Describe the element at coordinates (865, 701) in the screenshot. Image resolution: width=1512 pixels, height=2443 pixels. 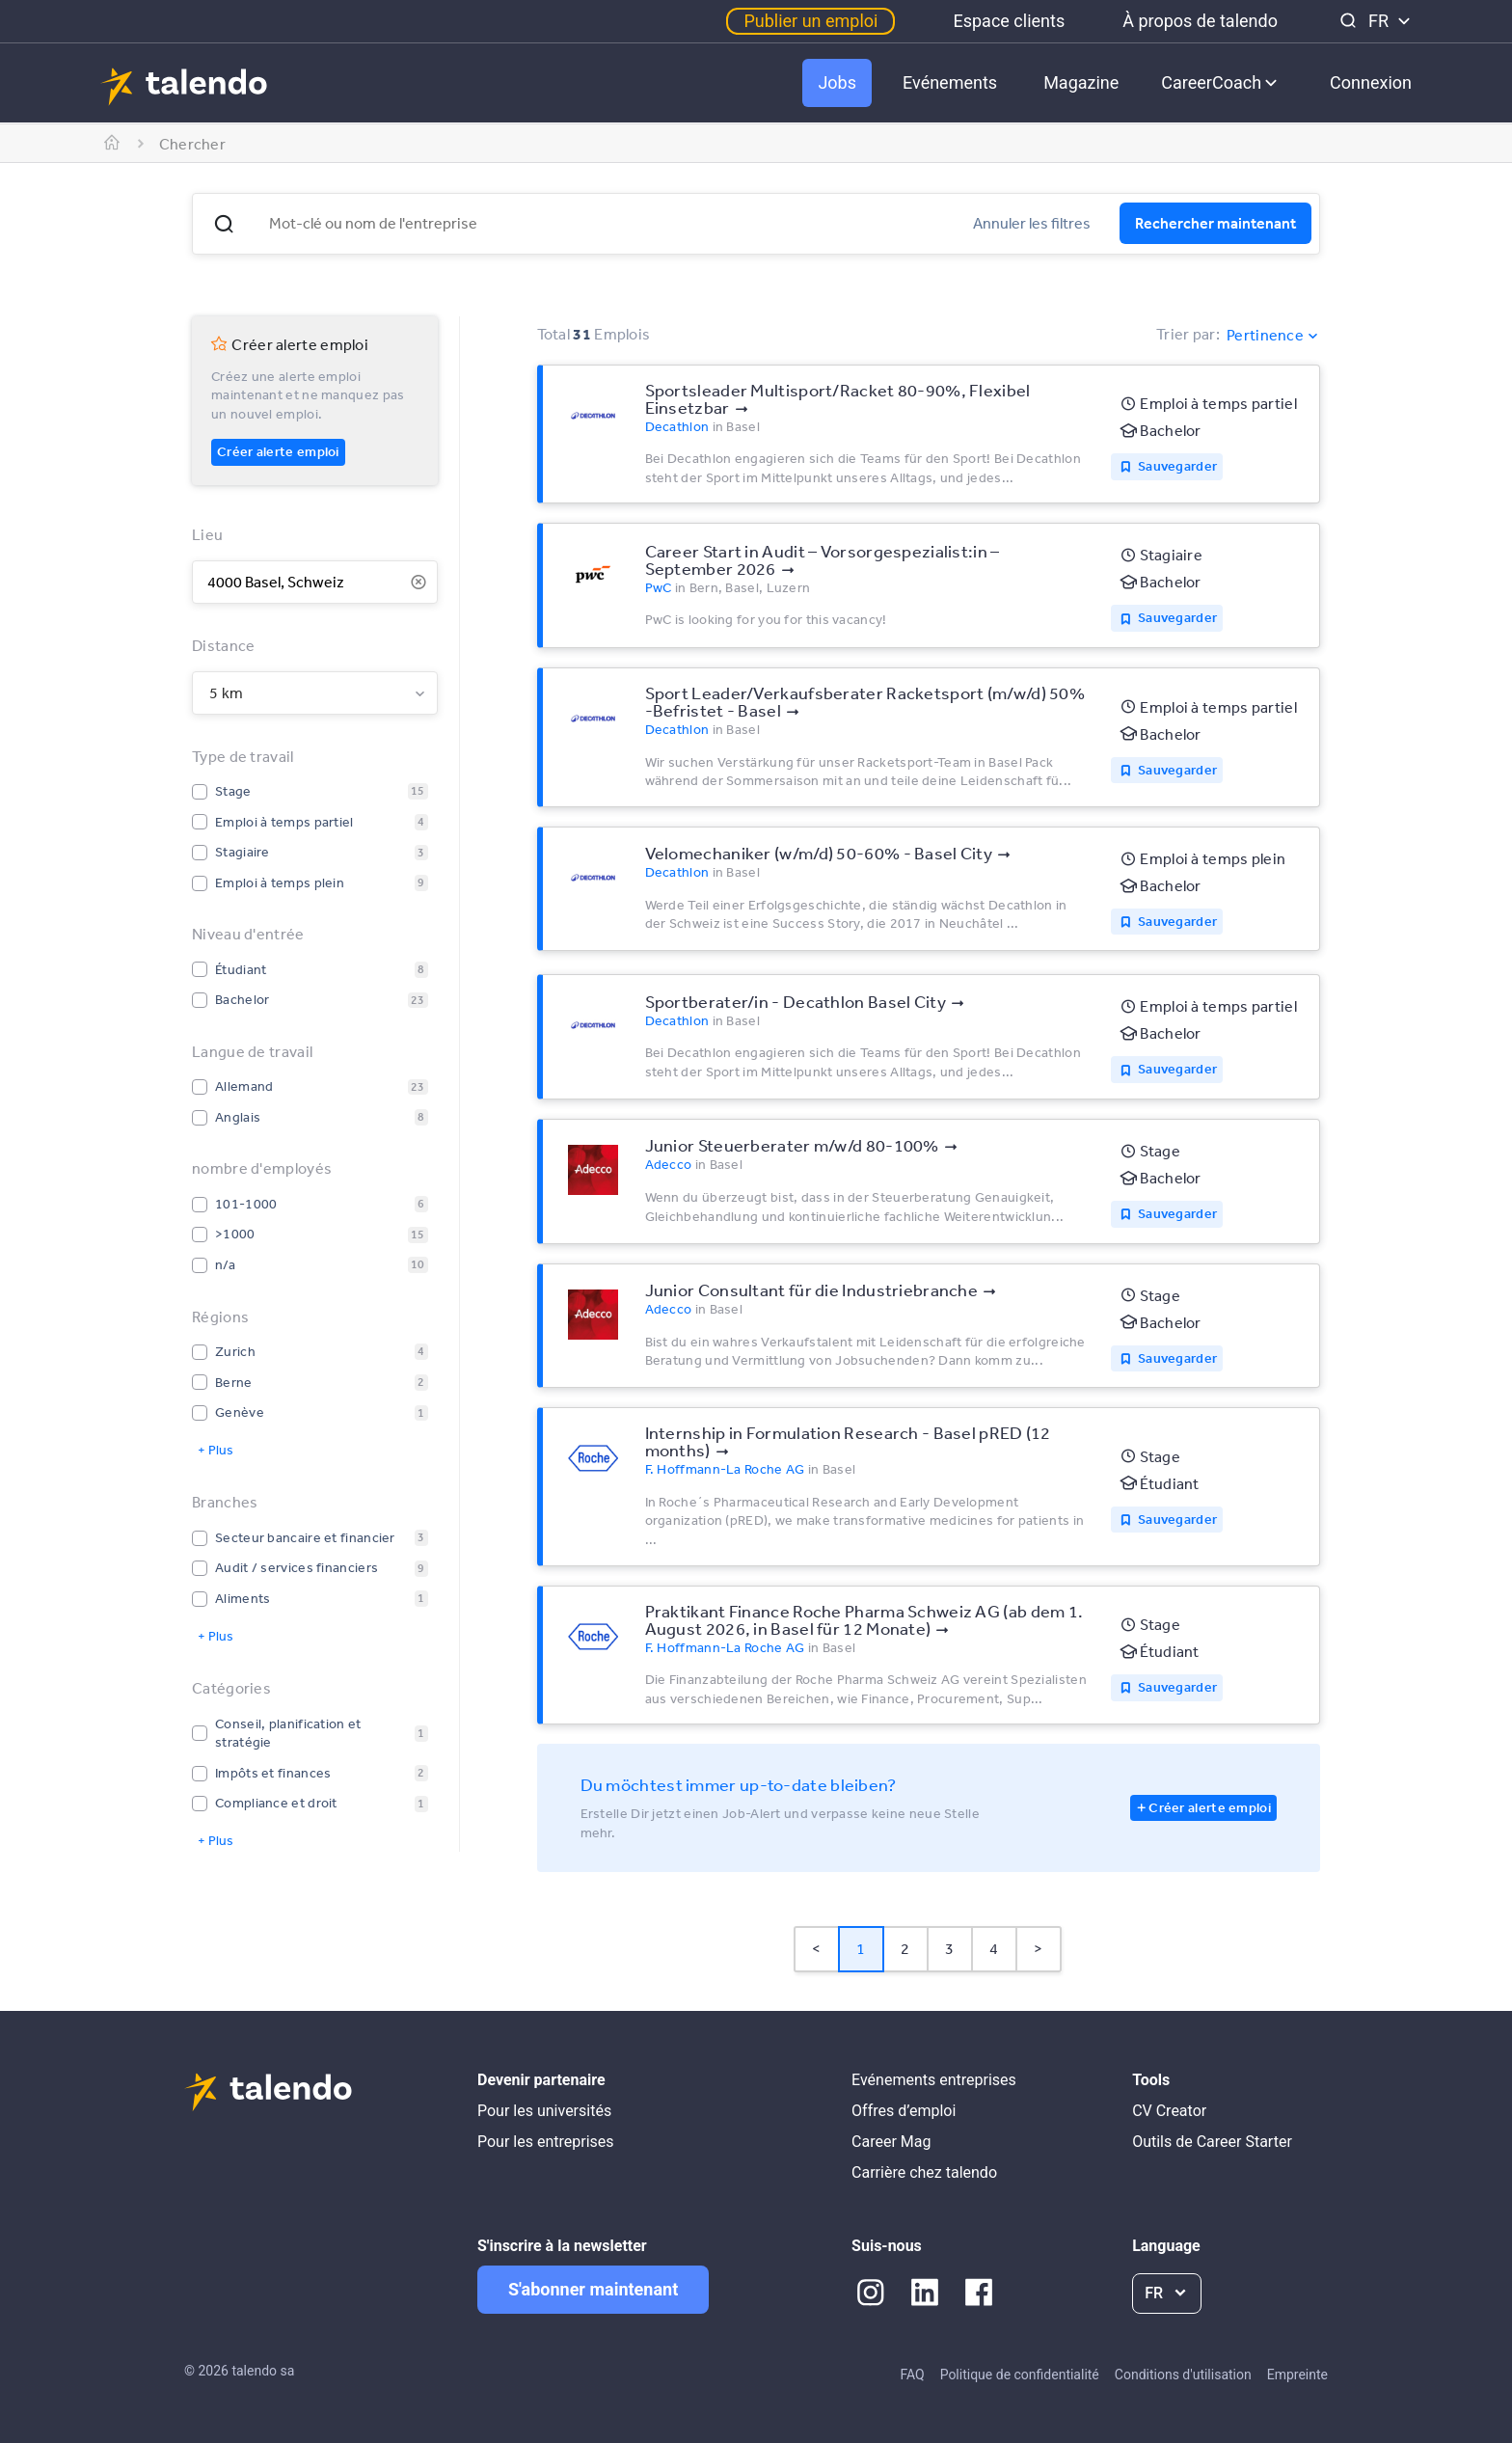
I see `Sport Leader/Verkaufsberater Racketsport (m/w/d) 50% -Befristet - Basel` at that location.